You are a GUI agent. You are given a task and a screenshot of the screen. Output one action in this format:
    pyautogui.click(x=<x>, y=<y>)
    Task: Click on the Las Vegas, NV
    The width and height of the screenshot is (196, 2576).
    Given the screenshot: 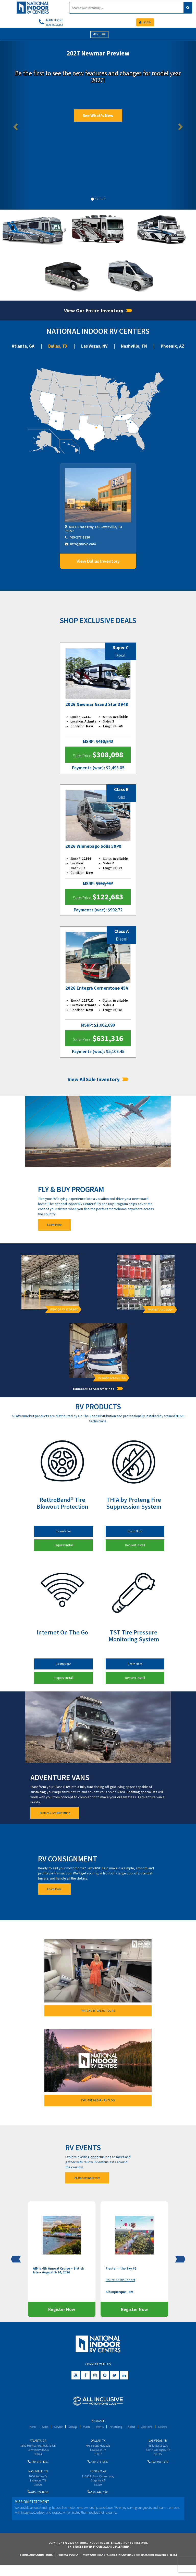 What is the action you would take?
    pyautogui.click(x=94, y=348)
    